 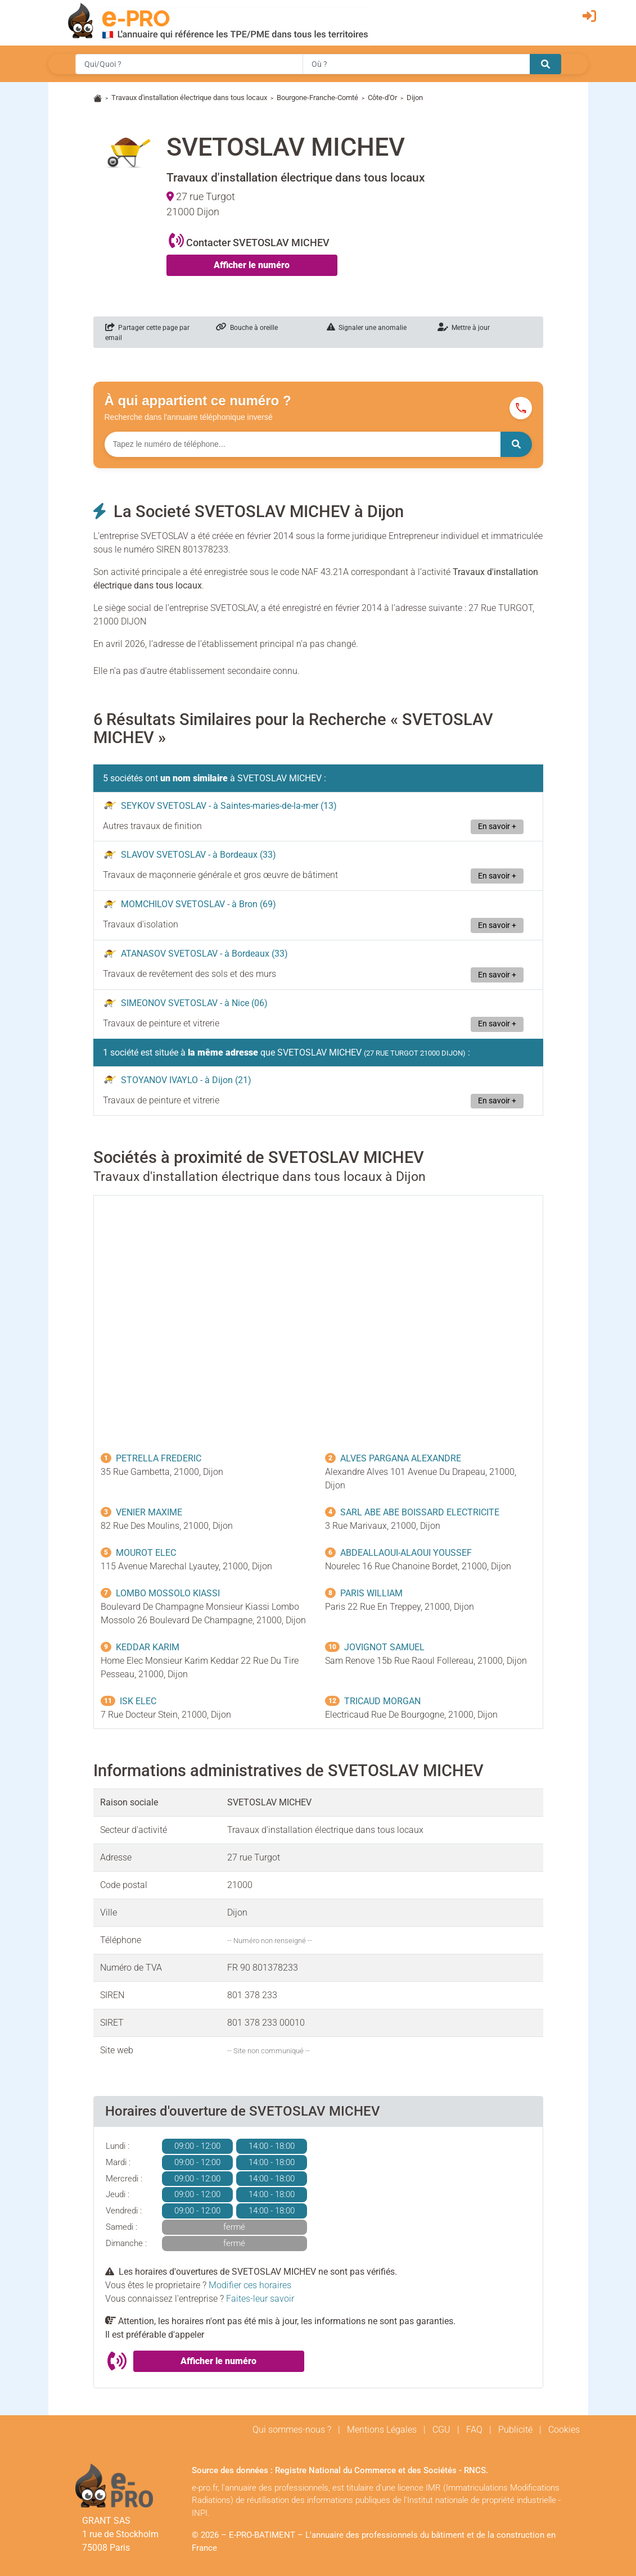 What do you see at coordinates (463, 328) in the screenshot?
I see `Mettre à jour` at bounding box center [463, 328].